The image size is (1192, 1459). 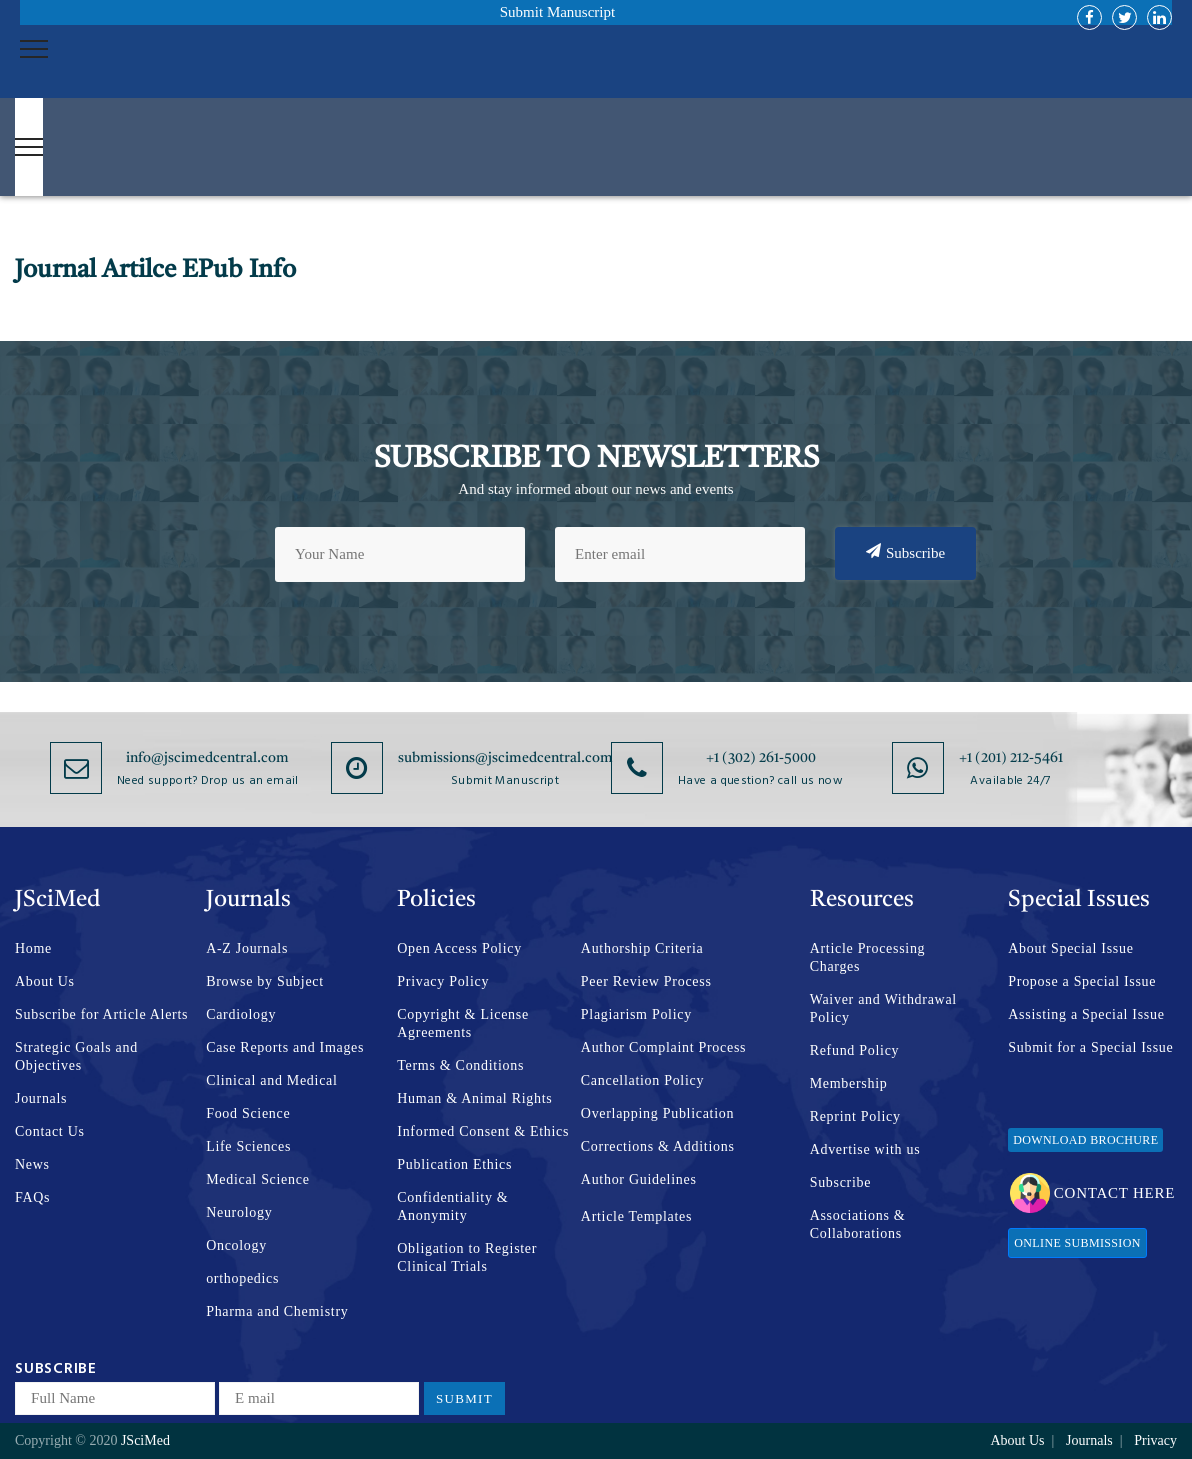 What do you see at coordinates (474, 1098) in the screenshot?
I see `Human & Animal Rights` at bounding box center [474, 1098].